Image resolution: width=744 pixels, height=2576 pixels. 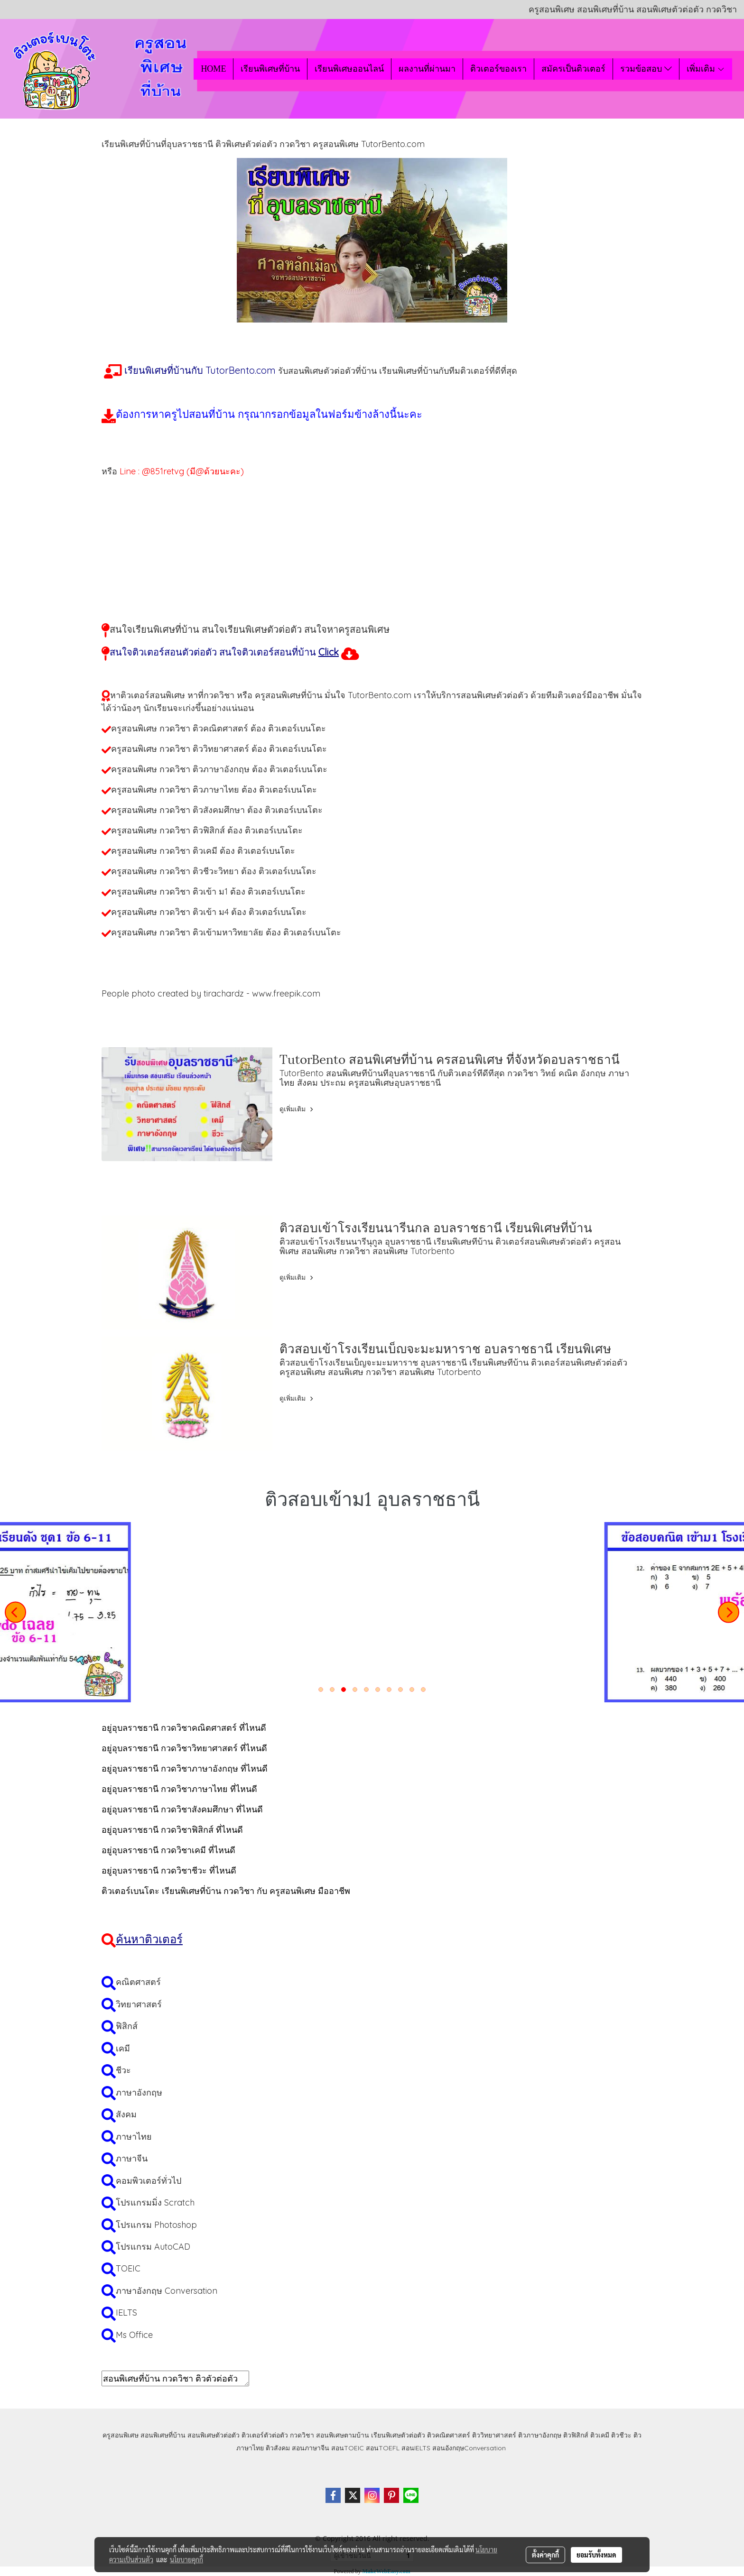 What do you see at coordinates (148, 2180) in the screenshot?
I see `คอมพิวเตอร์ทั่วไป` at bounding box center [148, 2180].